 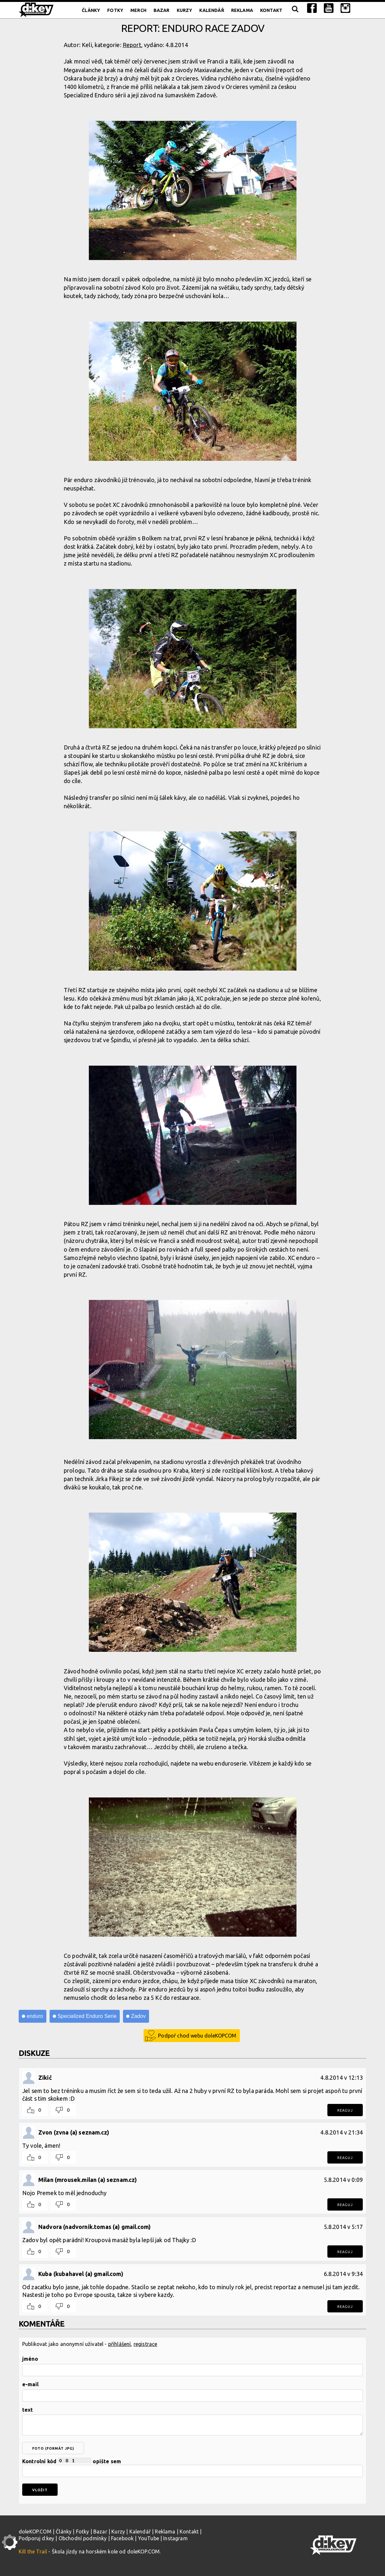 I want to click on text, so click(x=27, y=2410).